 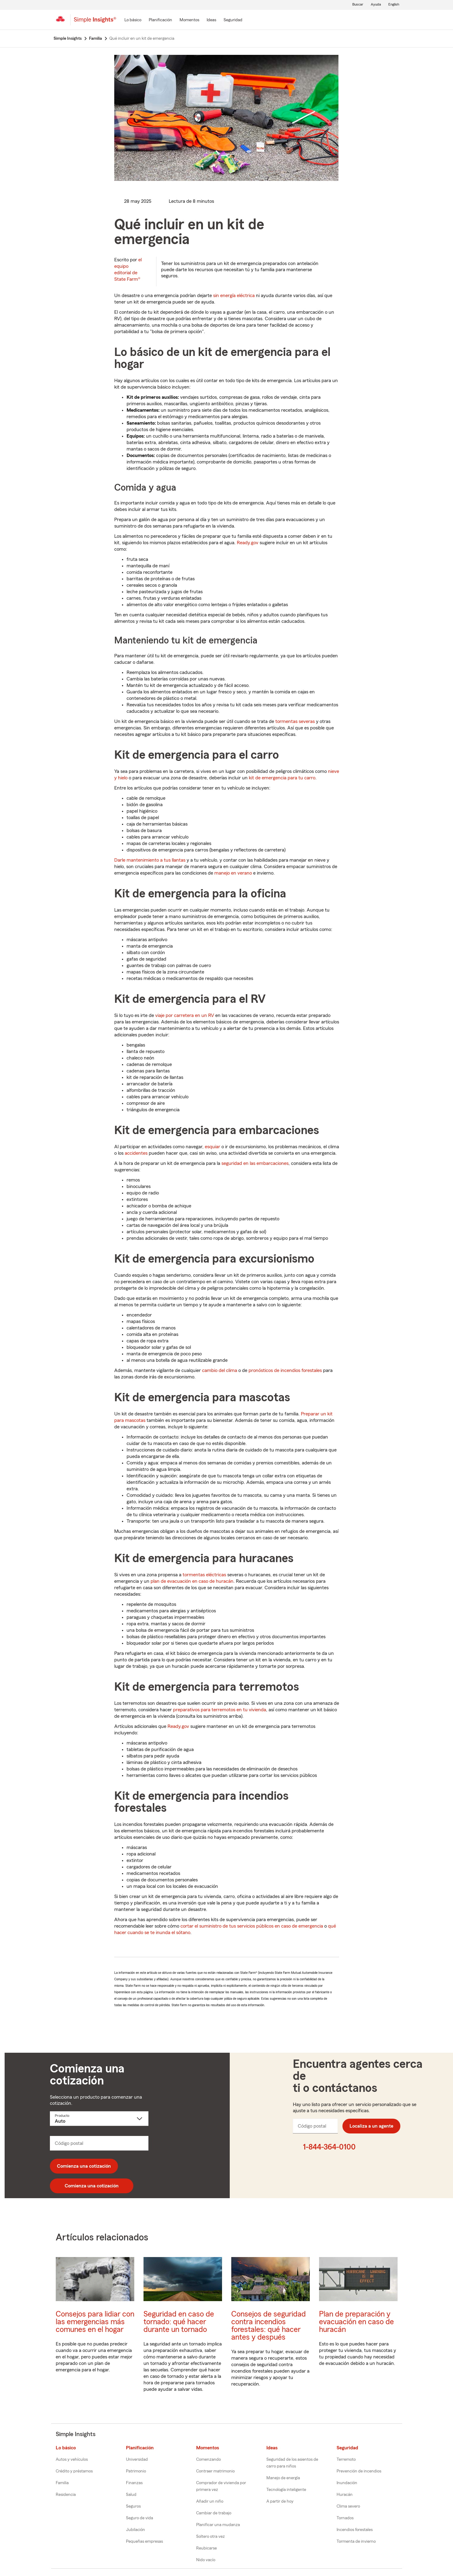 I want to click on Nido vacío, so click(x=205, y=2560).